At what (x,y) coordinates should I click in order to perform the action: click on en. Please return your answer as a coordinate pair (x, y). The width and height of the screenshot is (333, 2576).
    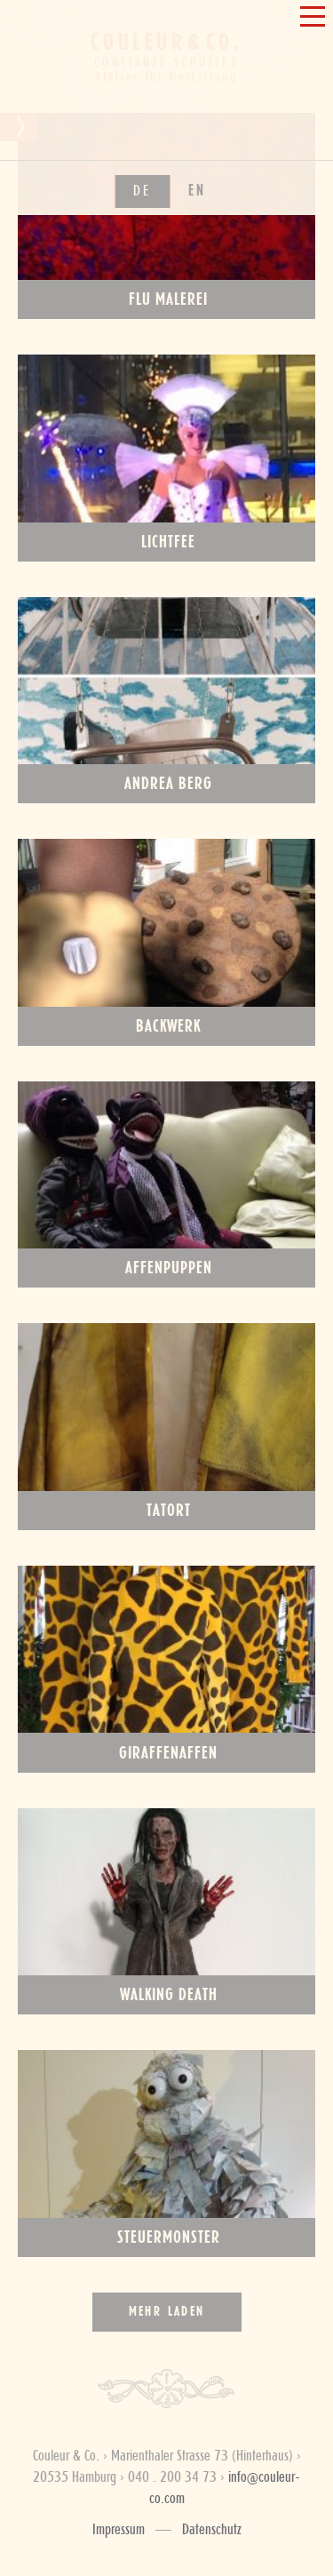
    Looking at the image, I should click on (197, 424).